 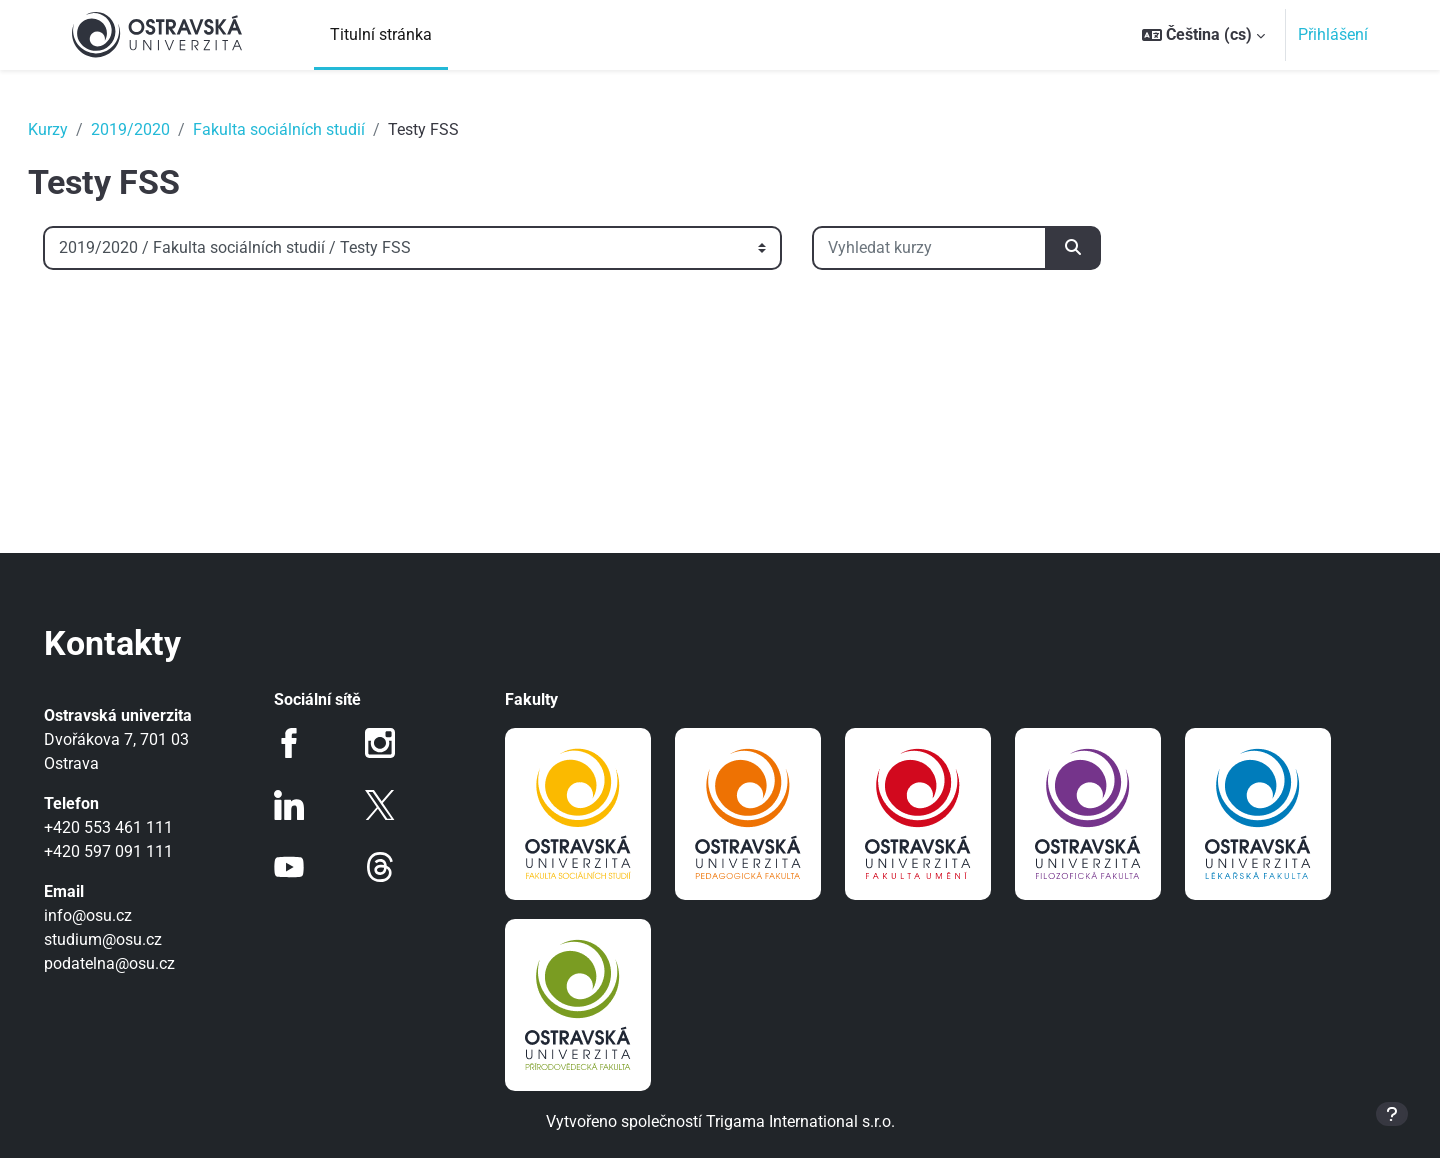 I want to click on Facebook, so click(x=308, y=743).